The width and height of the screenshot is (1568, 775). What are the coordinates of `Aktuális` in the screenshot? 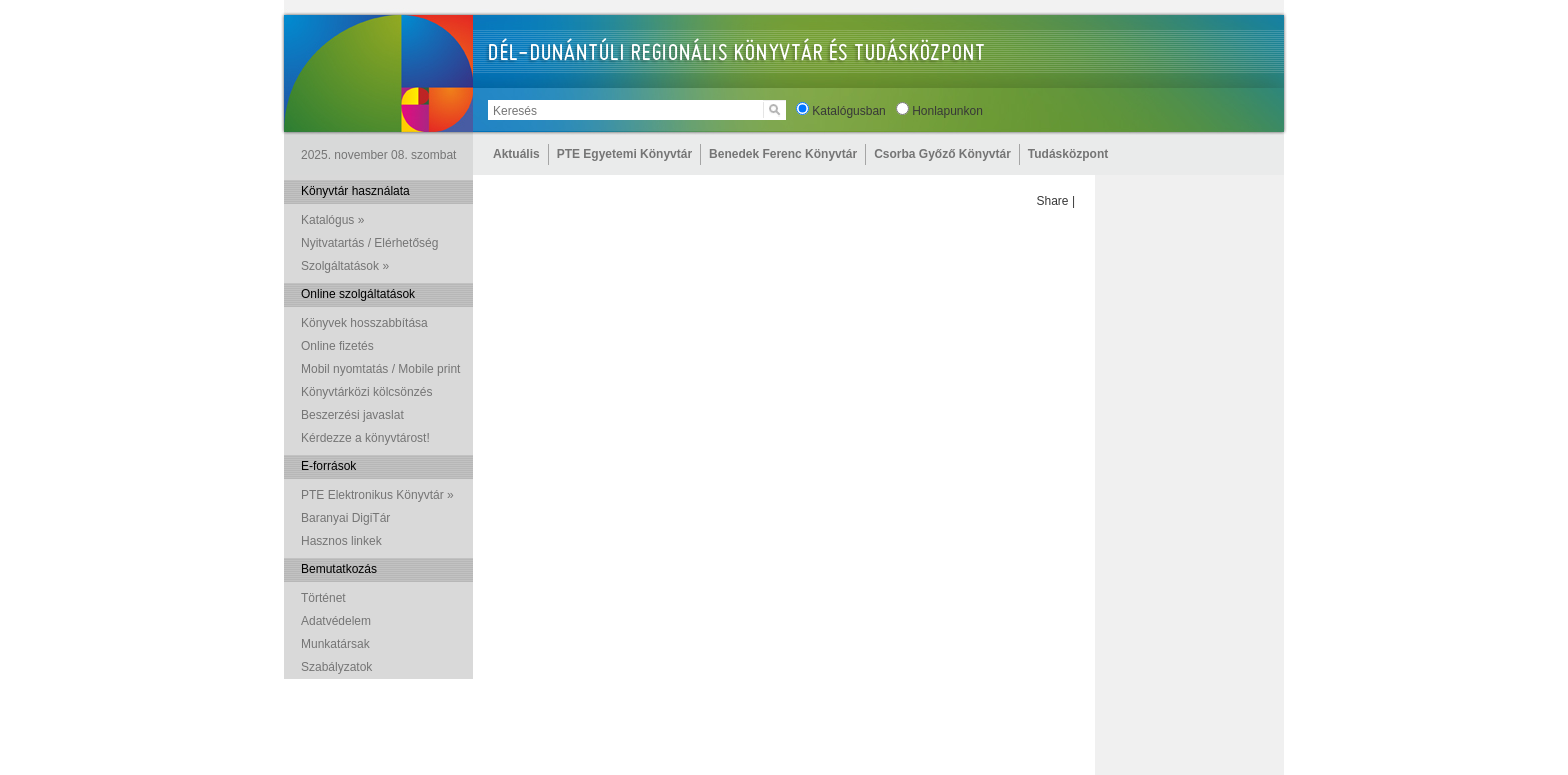 It's located at (516, 154).